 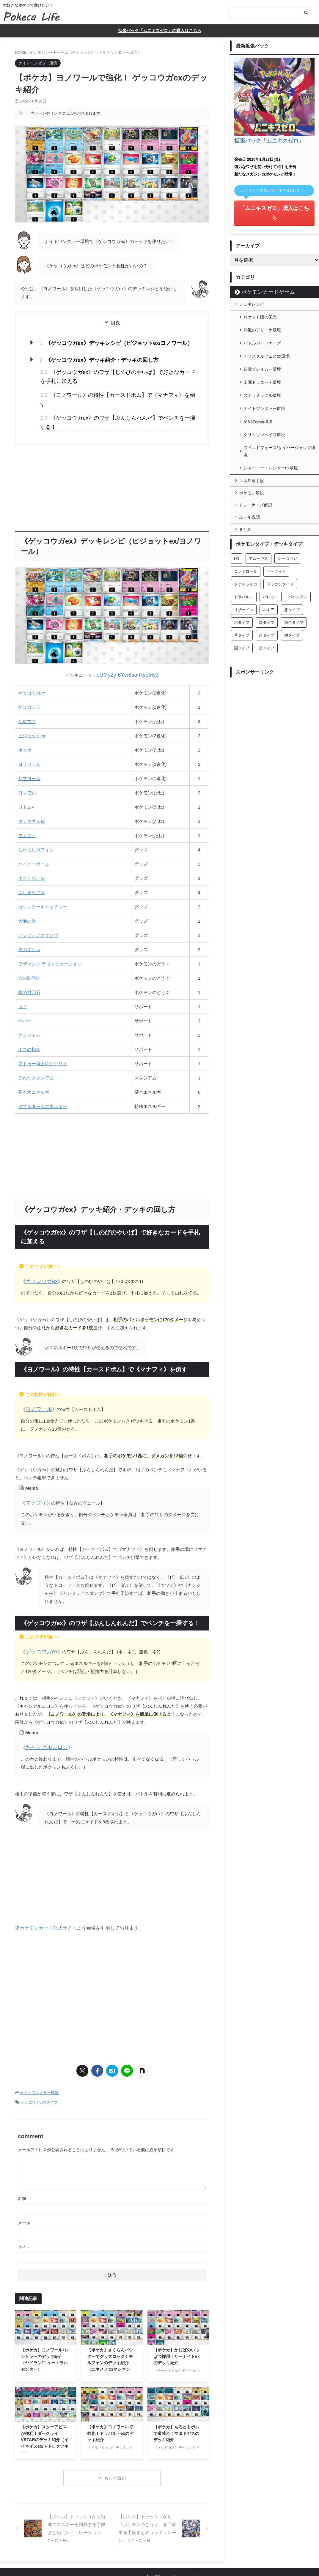 I want to click on ステラミラクル環境, so click(x=262, y=359).